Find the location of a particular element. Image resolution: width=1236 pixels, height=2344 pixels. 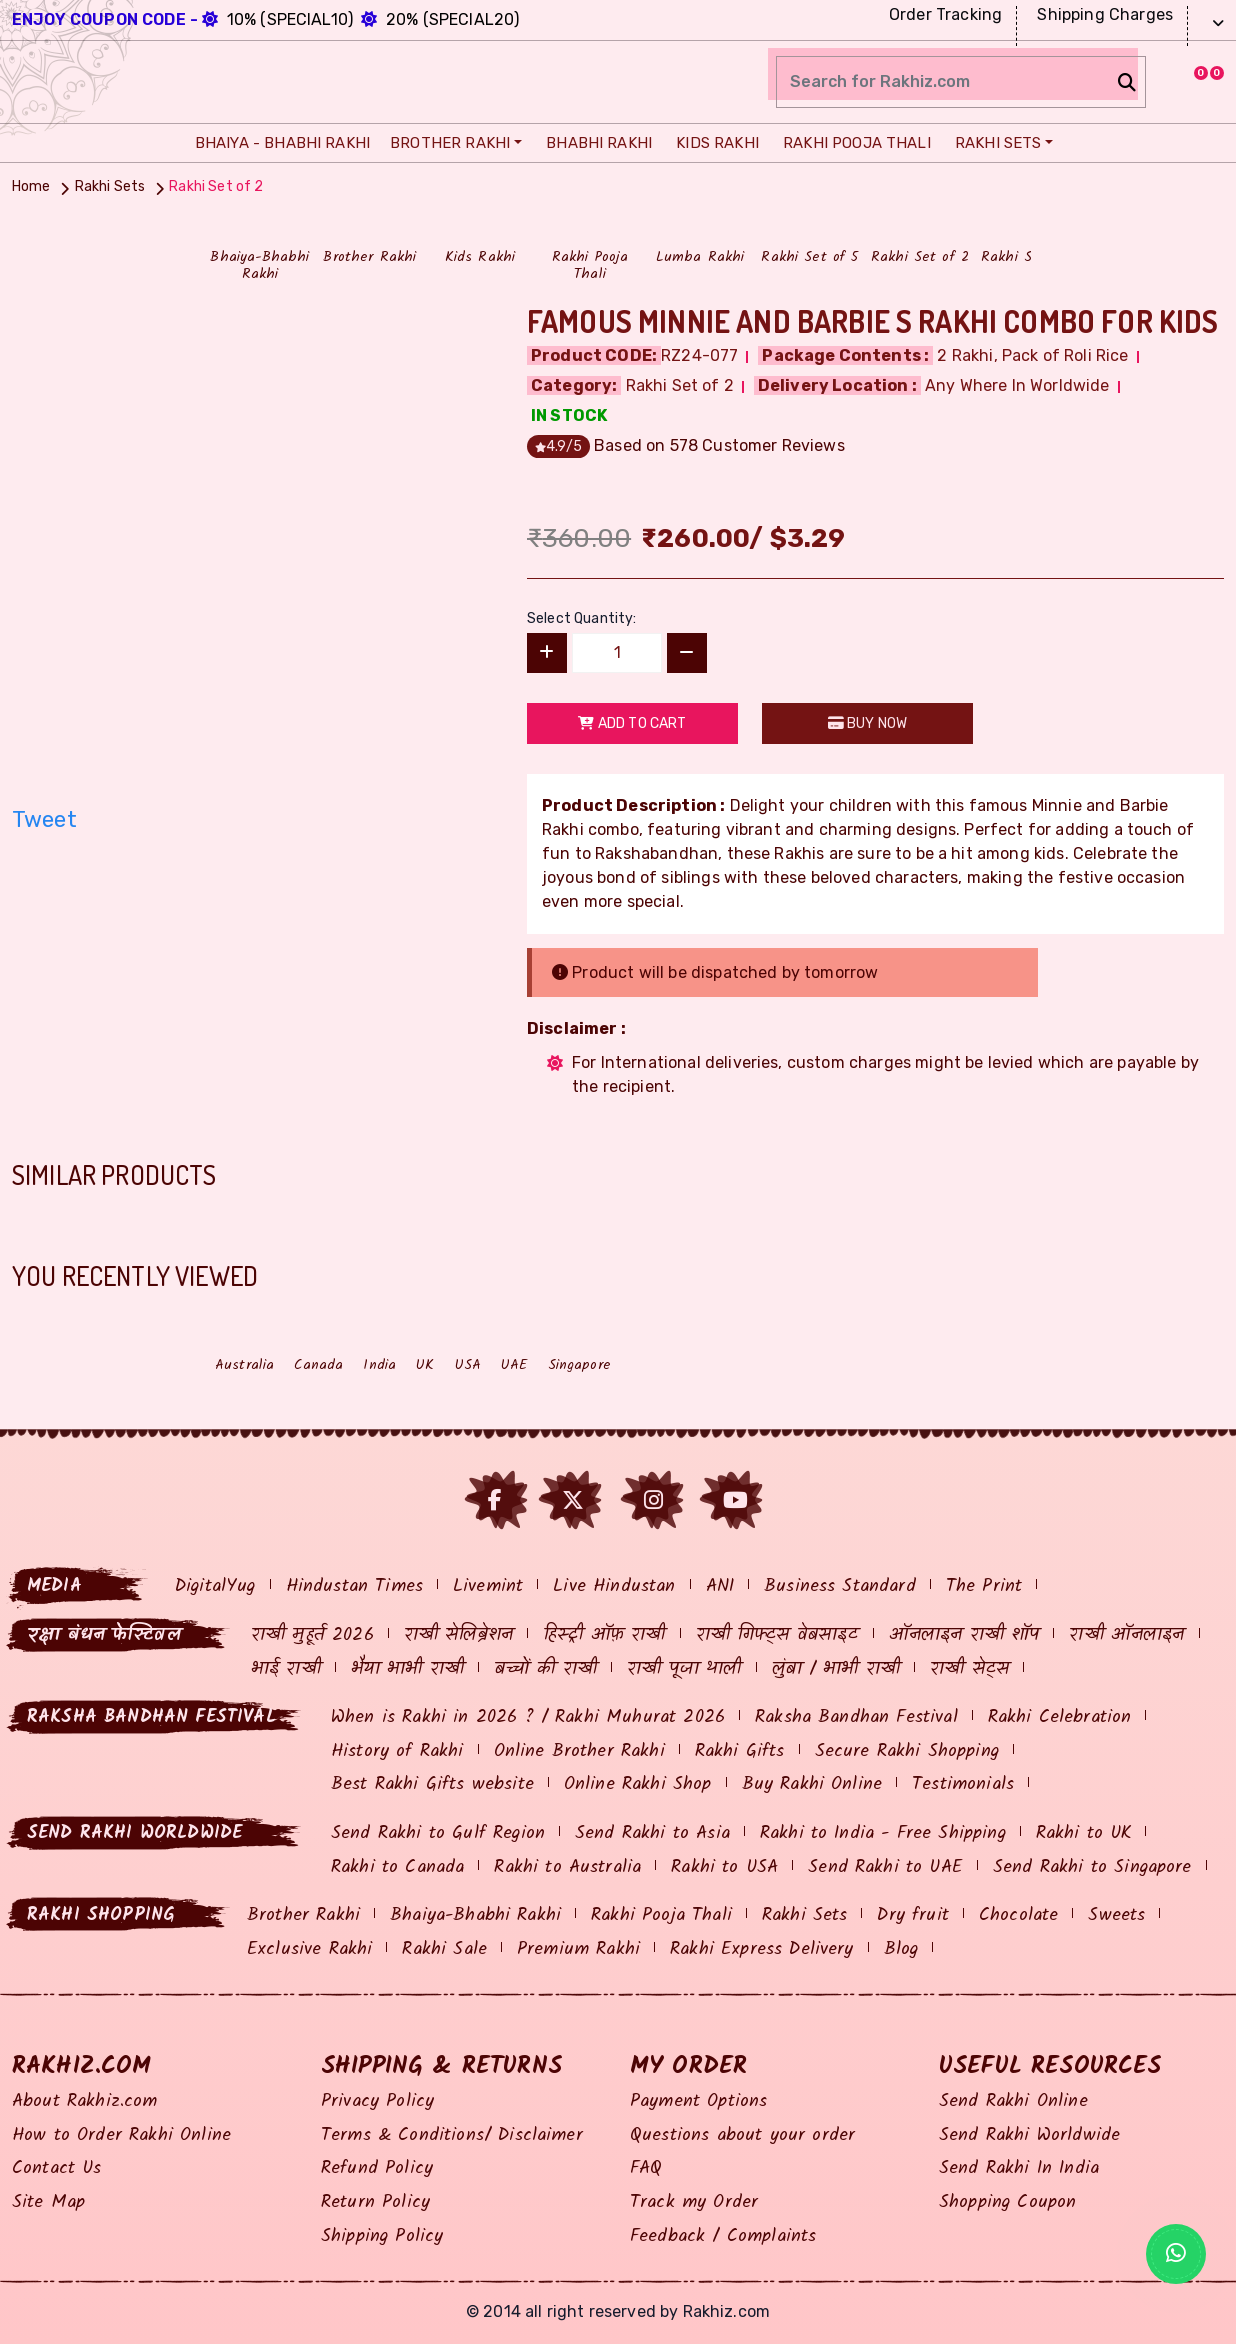

Tweet is located at coordinates (44, 819).